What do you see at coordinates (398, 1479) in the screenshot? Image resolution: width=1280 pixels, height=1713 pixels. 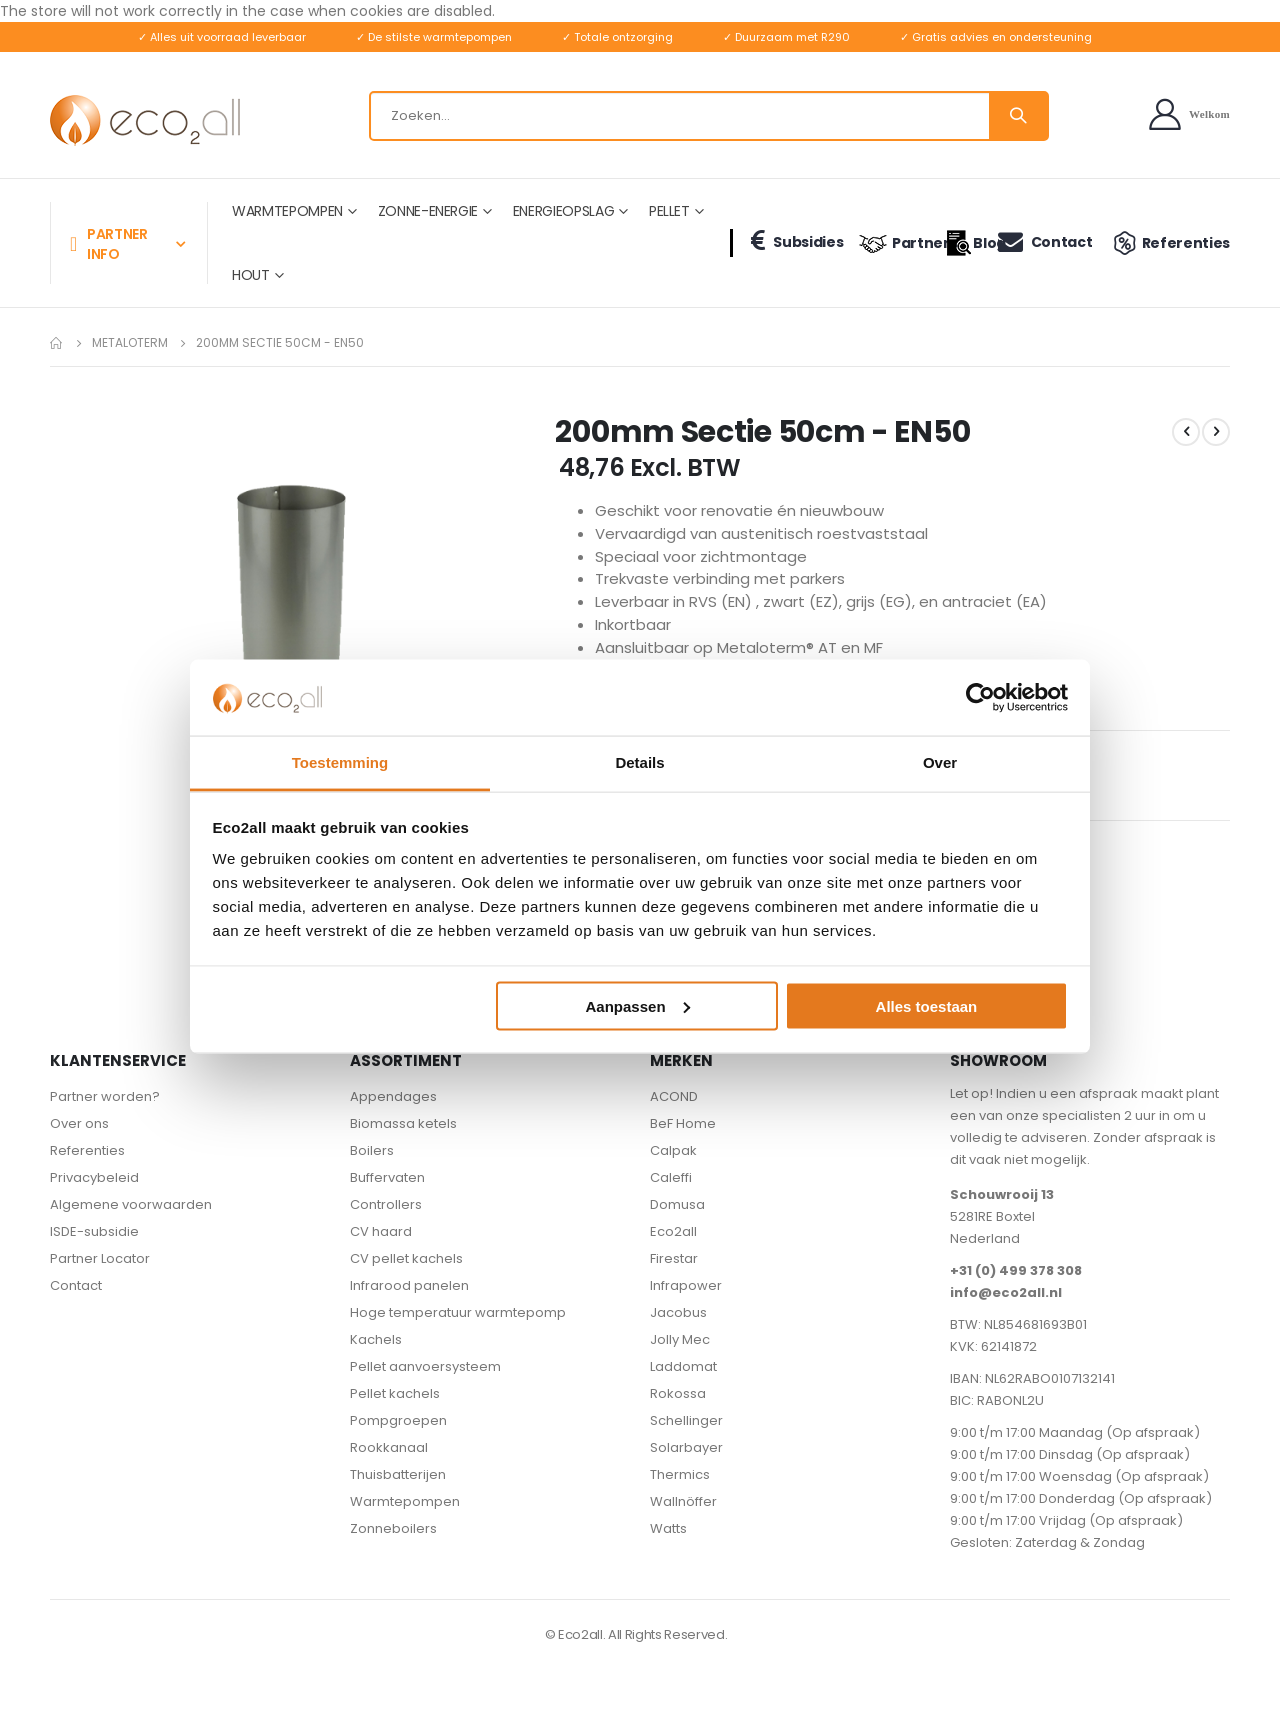 I see `Thuisbatterijen` at bounding box center [398, 1479].